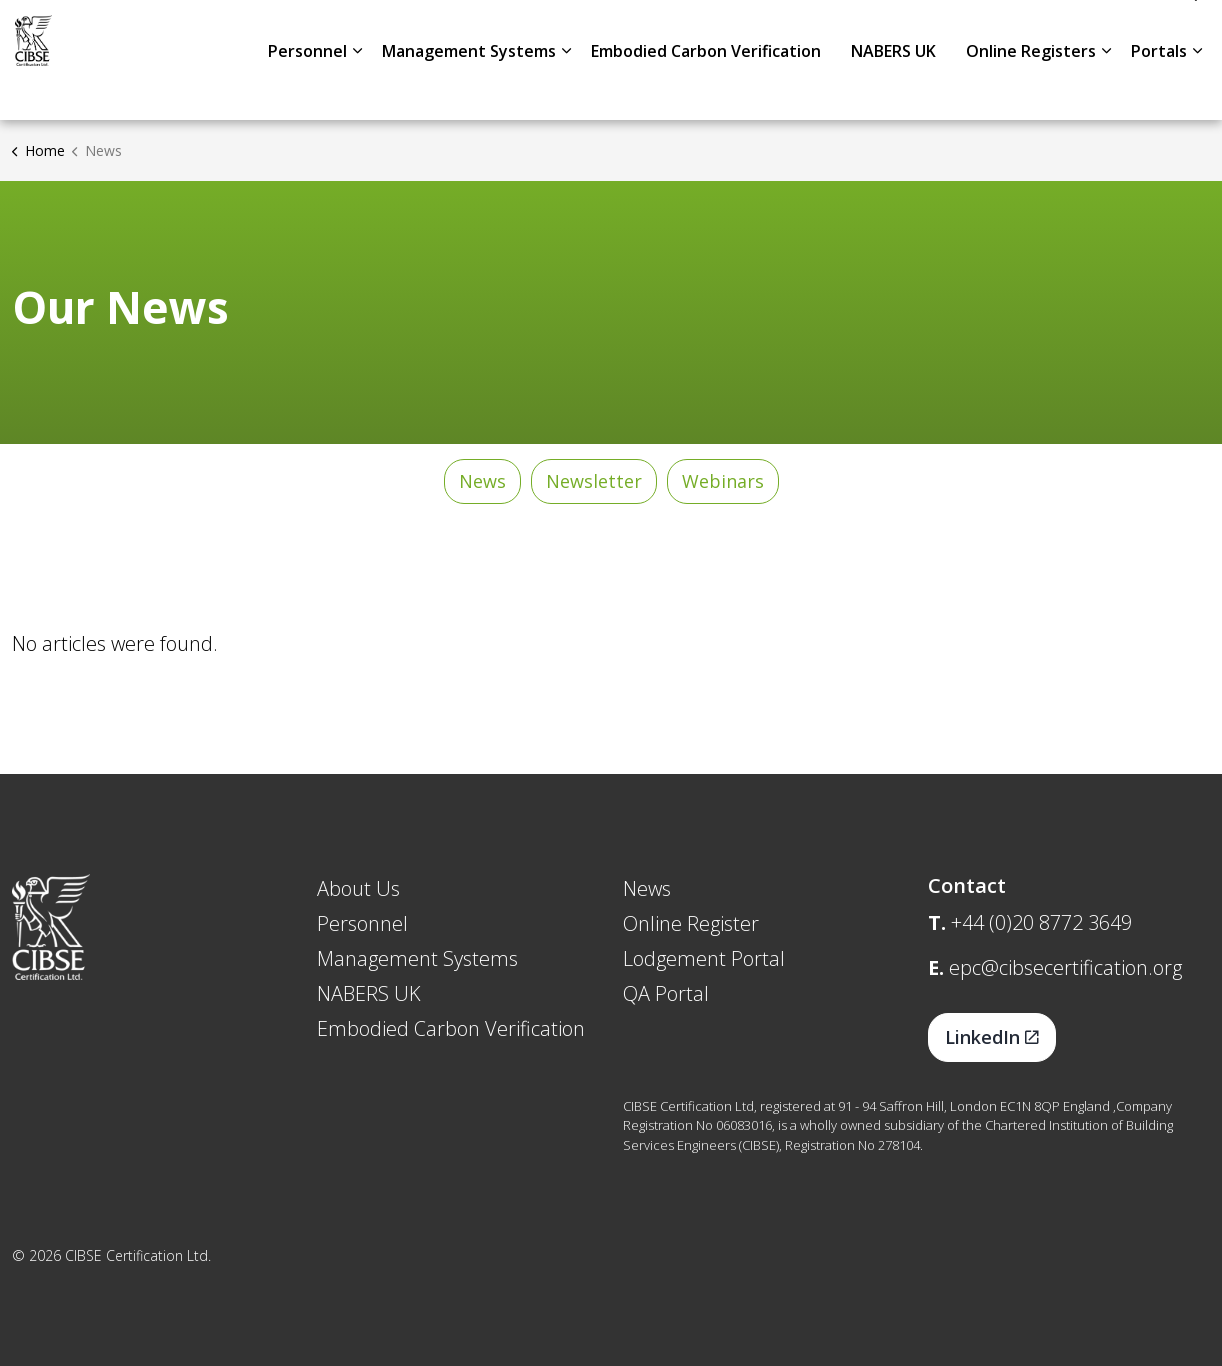 The height and width of the screenshot is (1366, 1222). Describe the element at coordinates (1041, 922) in the screenshot. I see `+44 (0)20 8772 3649` at that location.